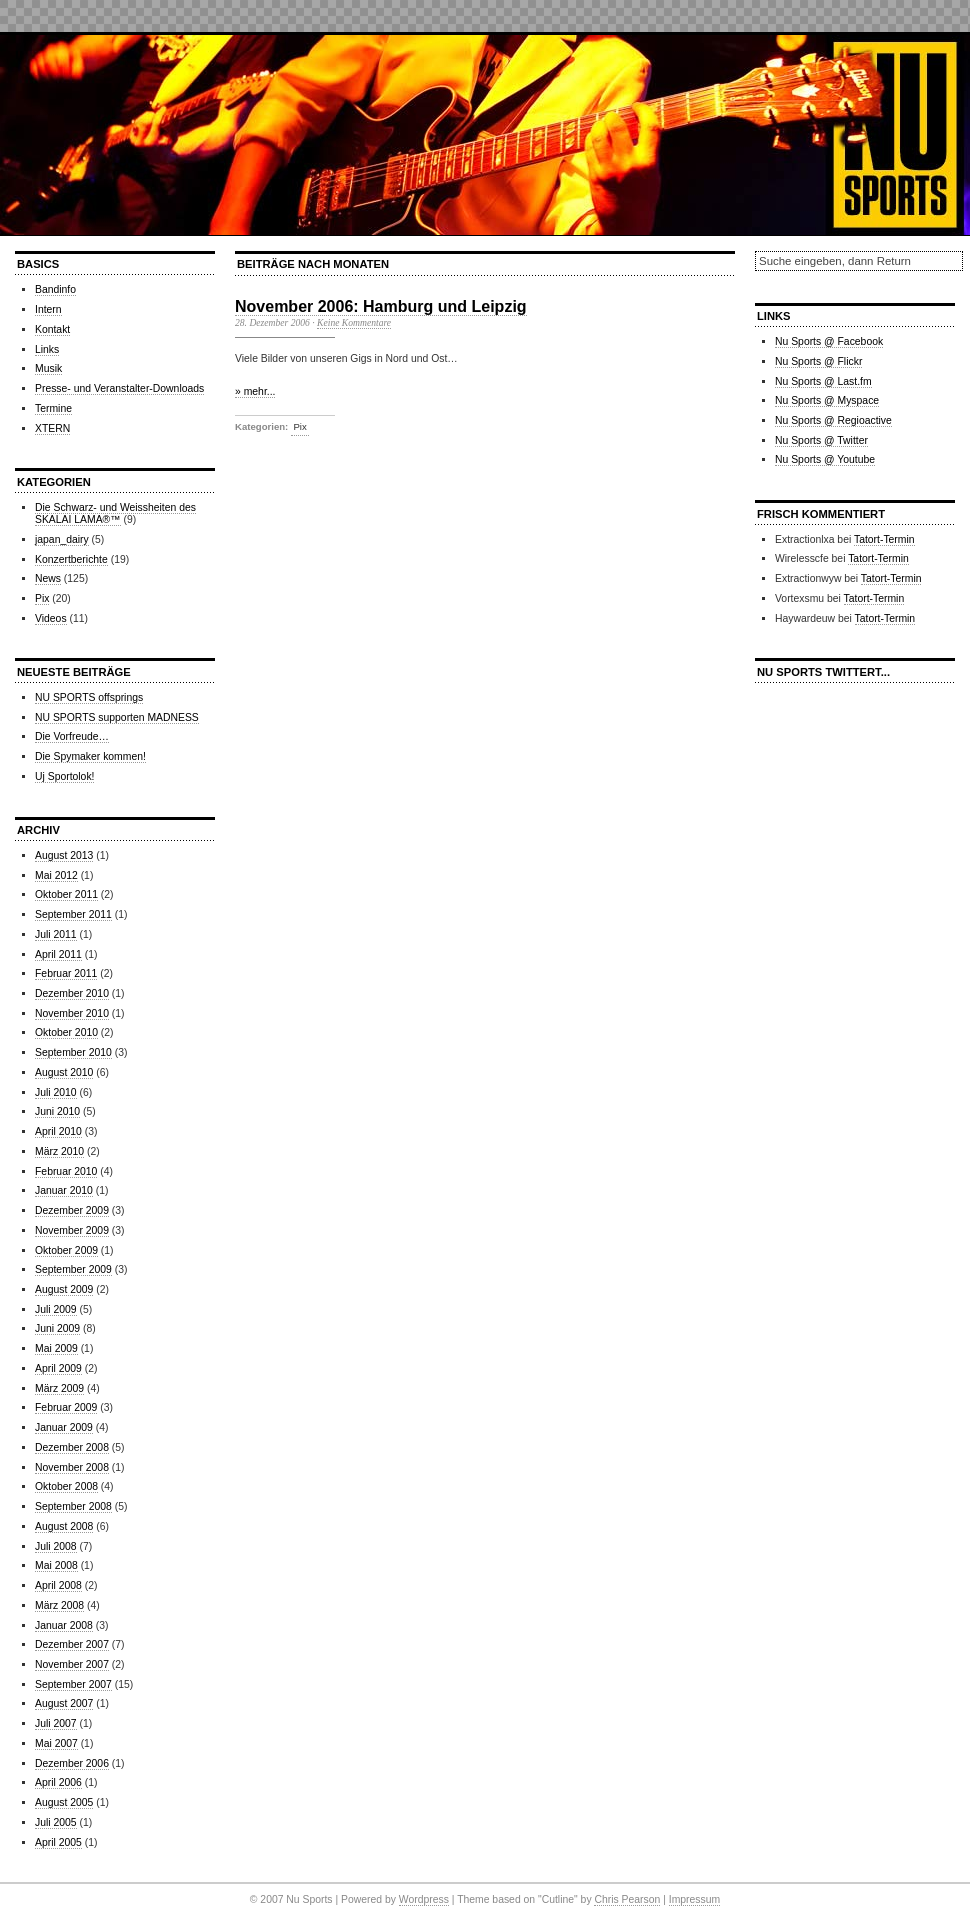  I want to click on August 2010, so click(64, 1072).